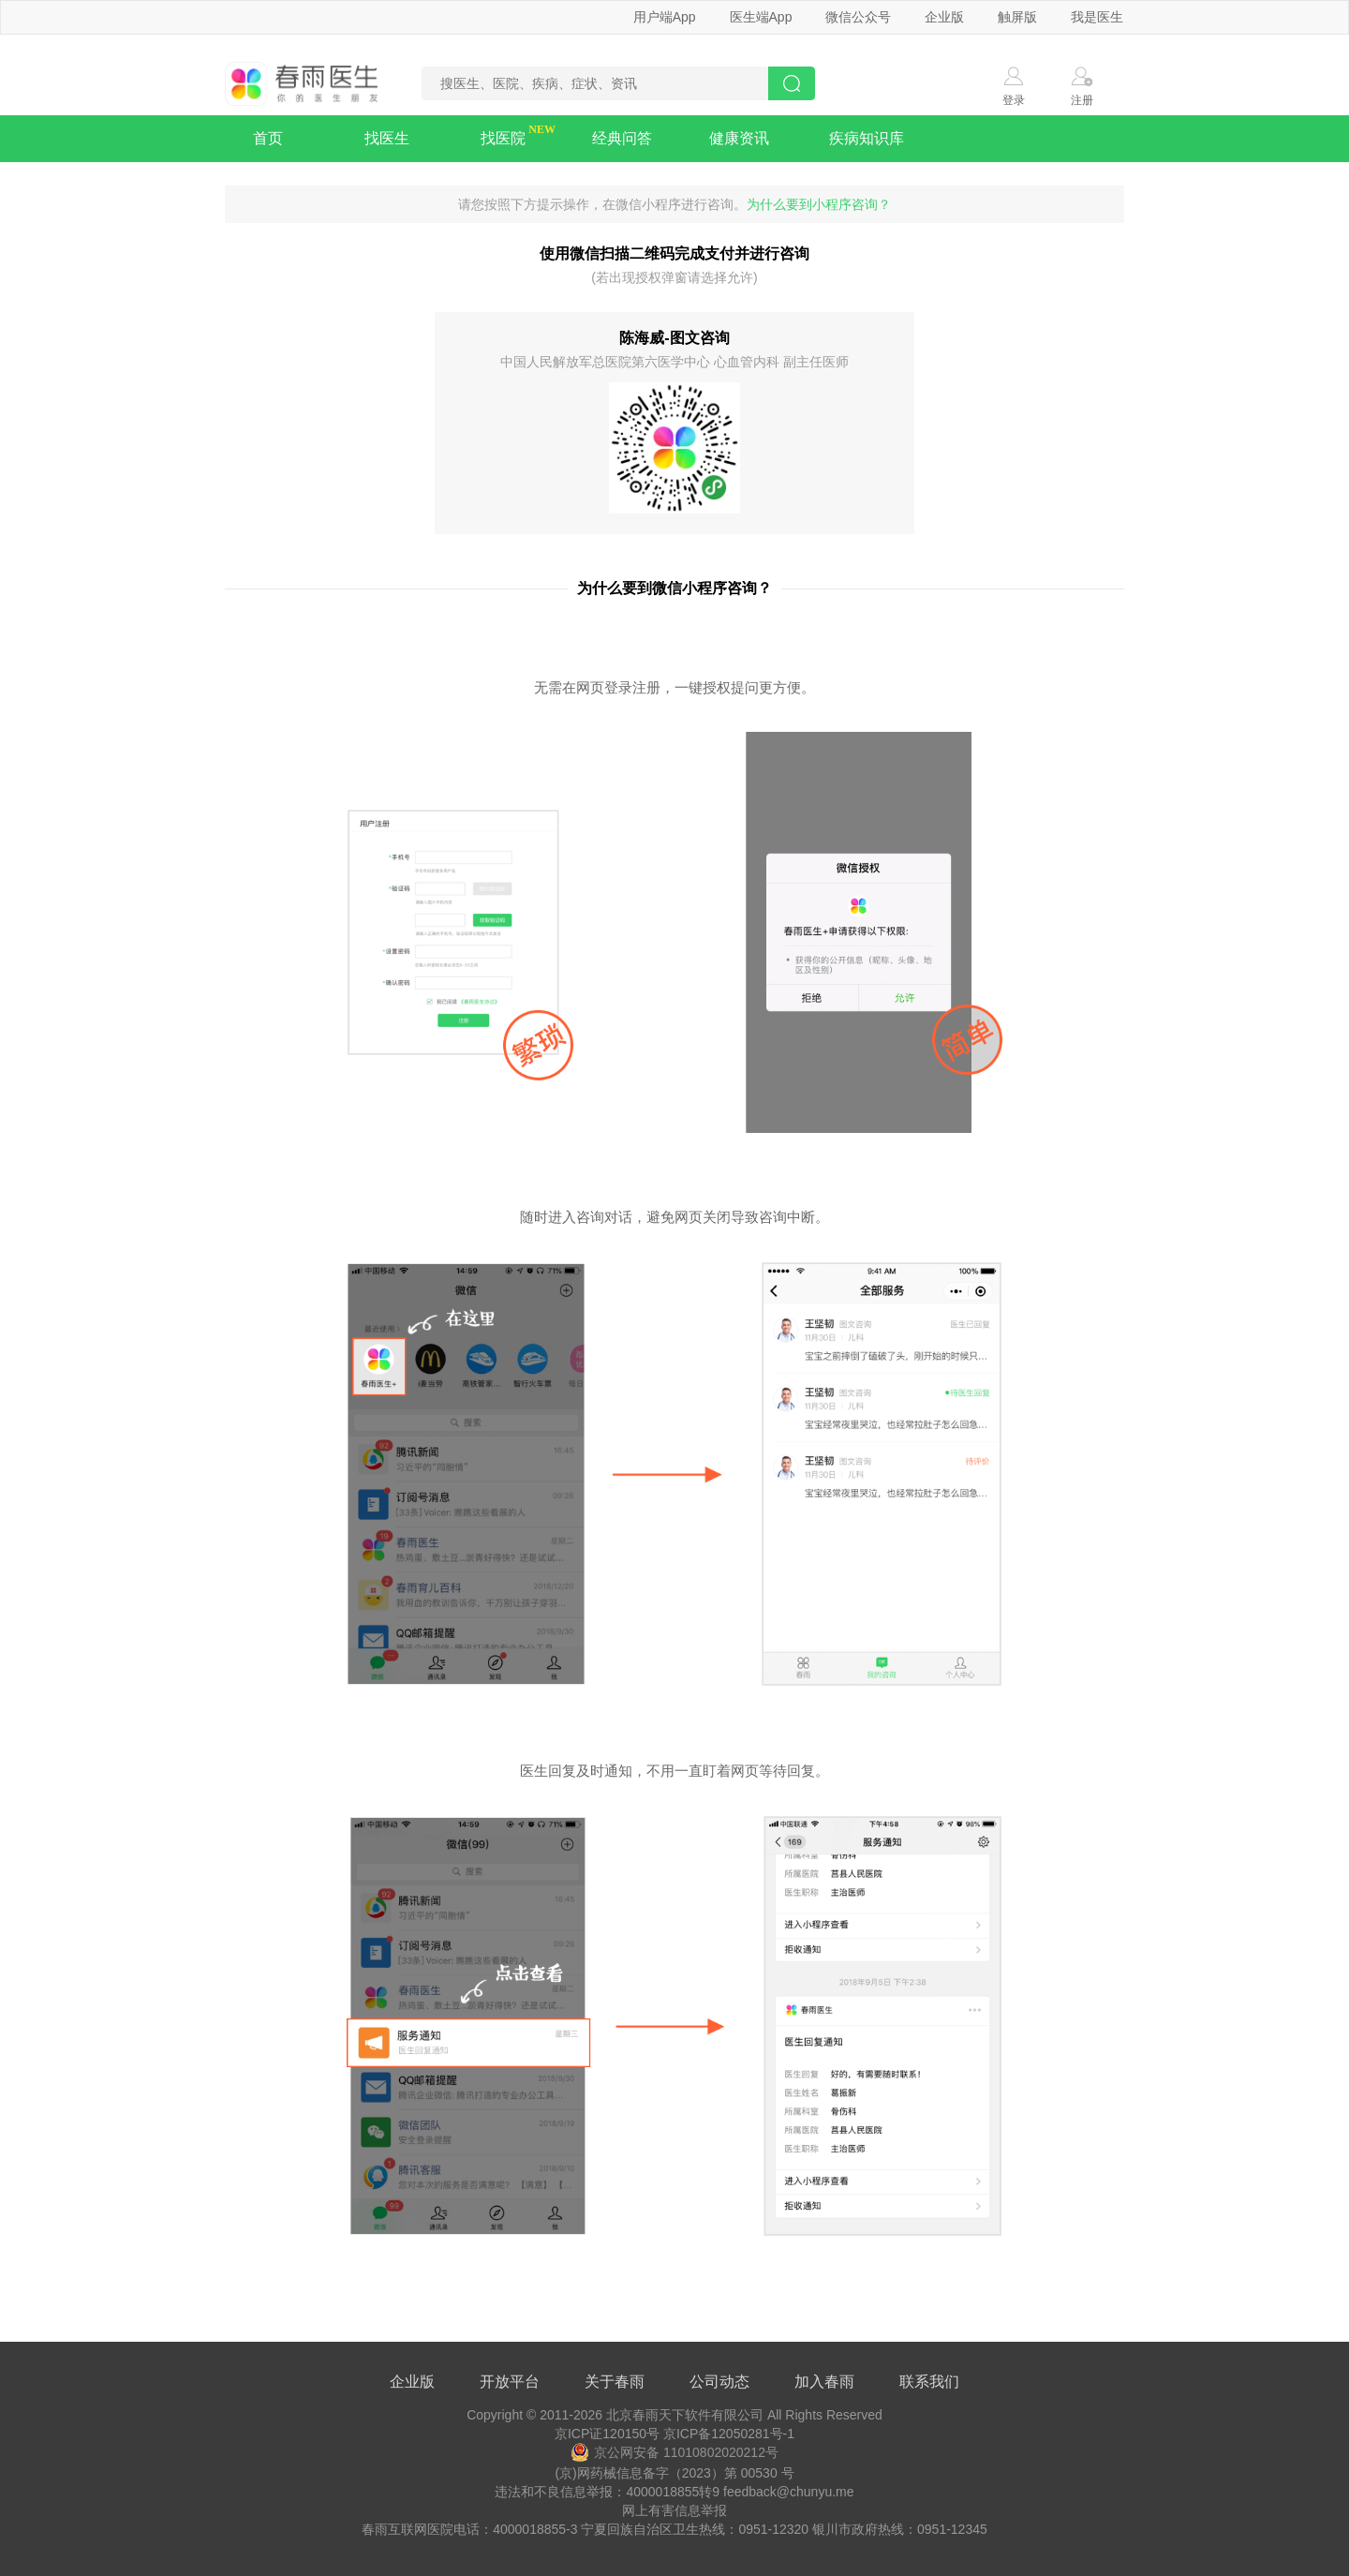 This screenshot has height=2576, width=1349. What do you see at coordinates (503, 138) in the screenshot?
I see `找医院` at bounding box center [503, 138].